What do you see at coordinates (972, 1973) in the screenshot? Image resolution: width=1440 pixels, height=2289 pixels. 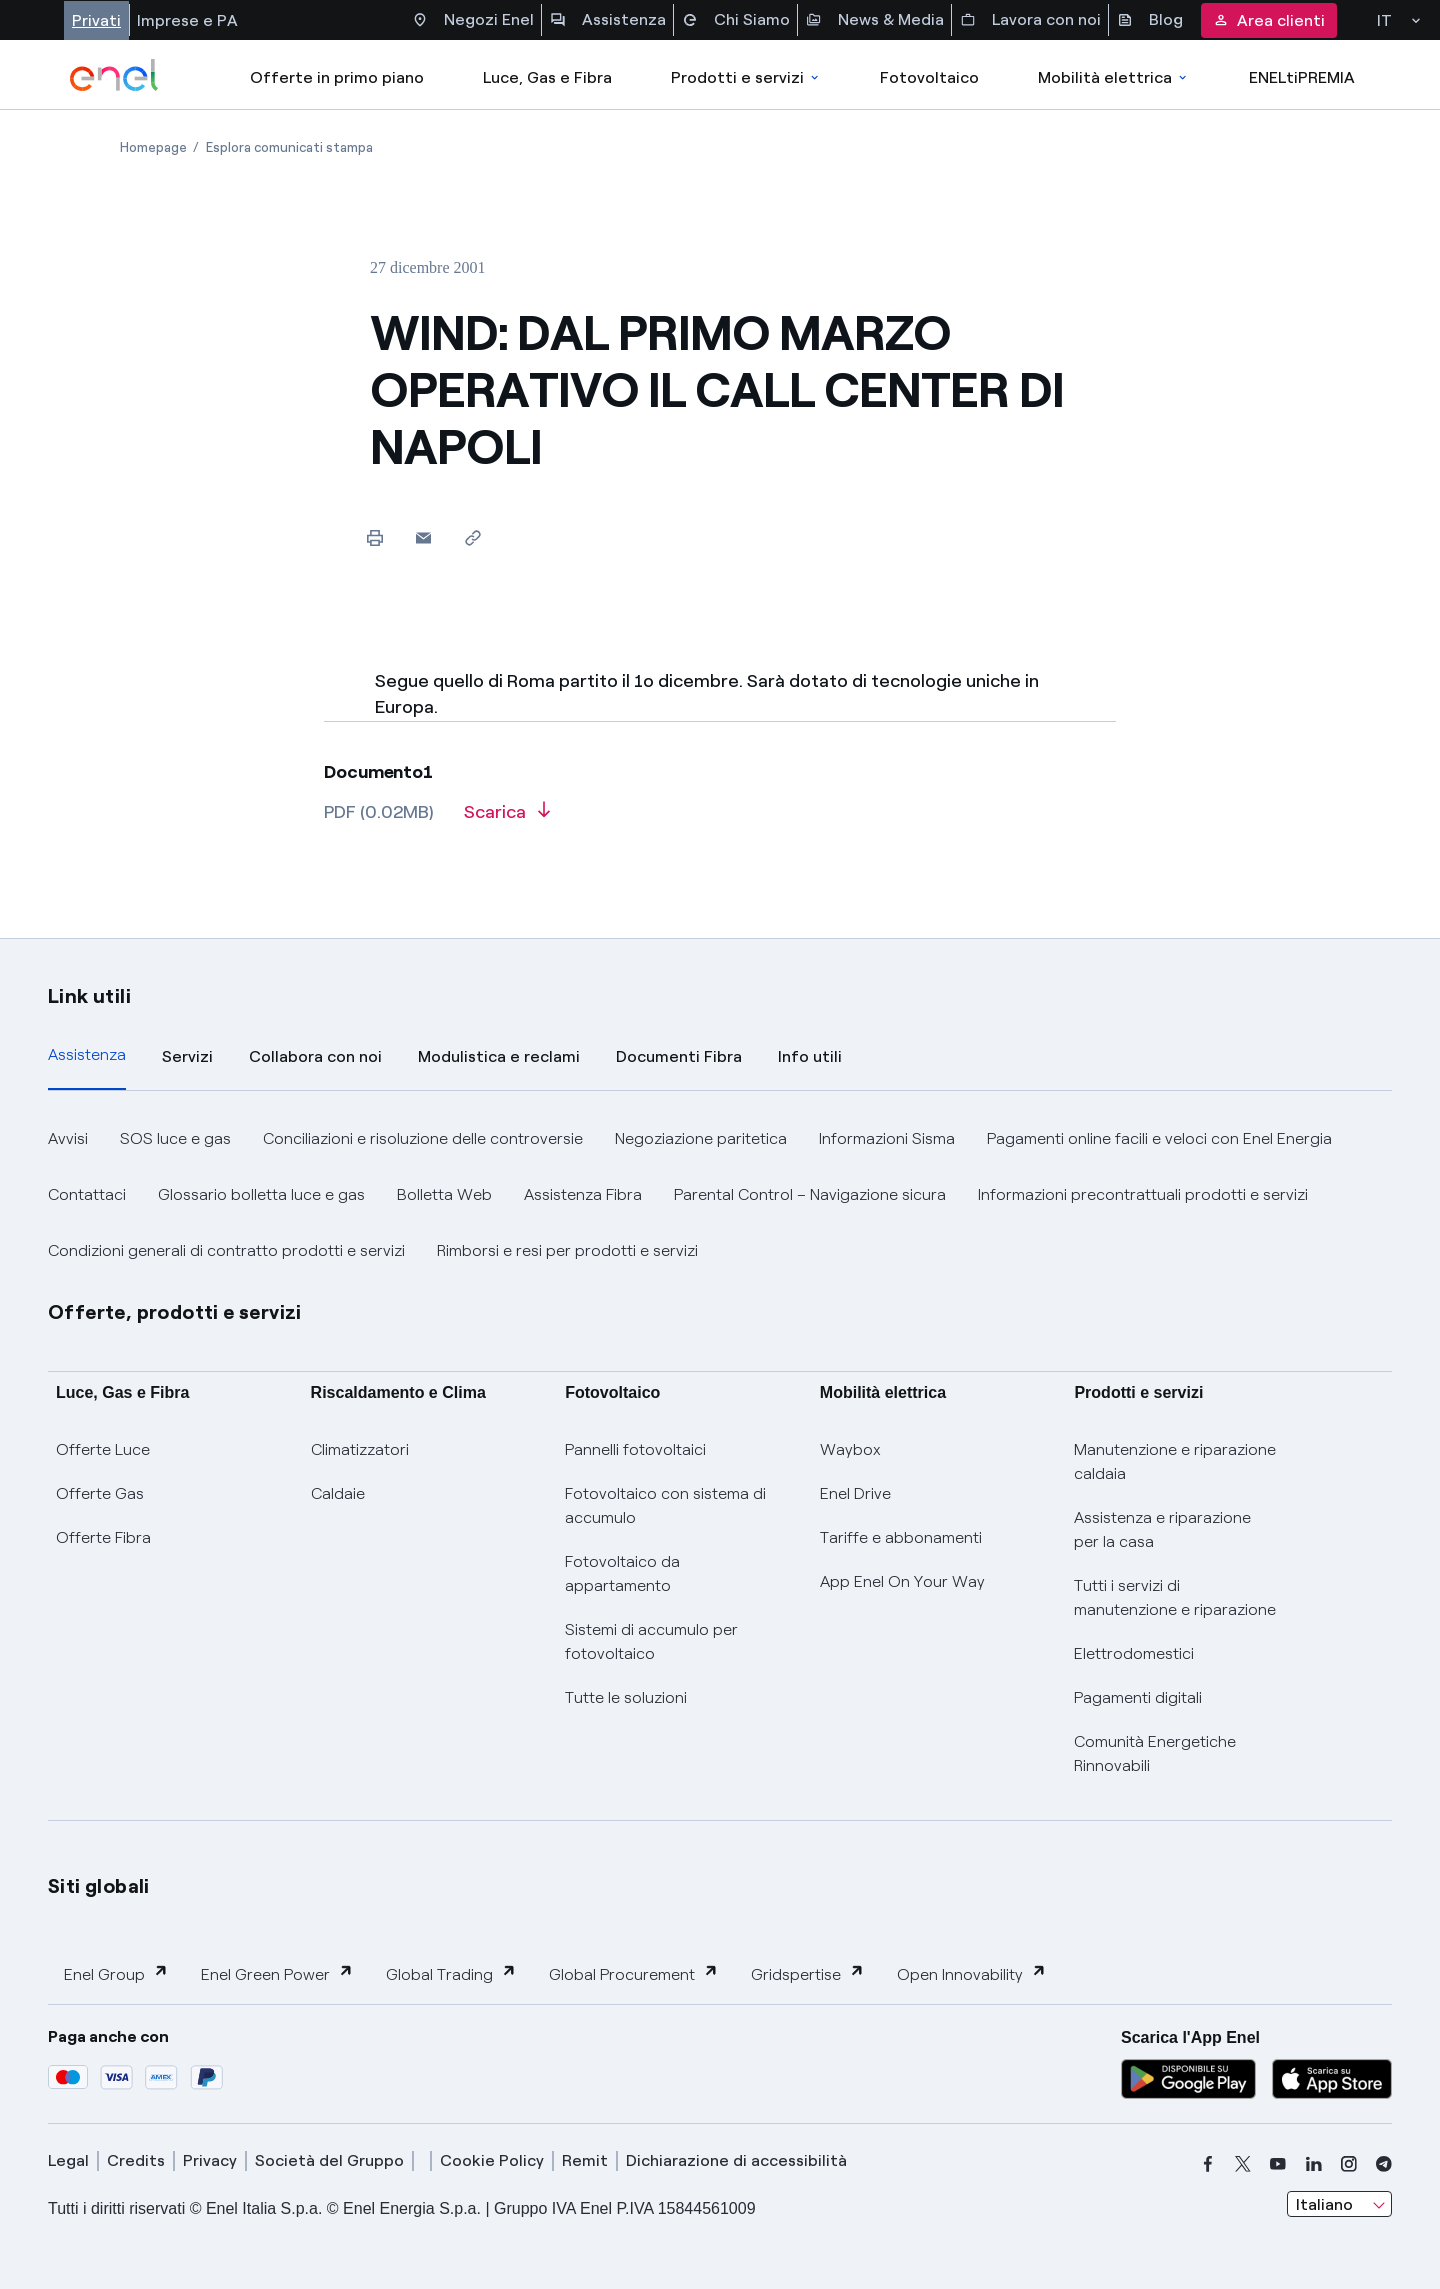 I see `Open Innovability [button]` at bounding box center [972, 1973].